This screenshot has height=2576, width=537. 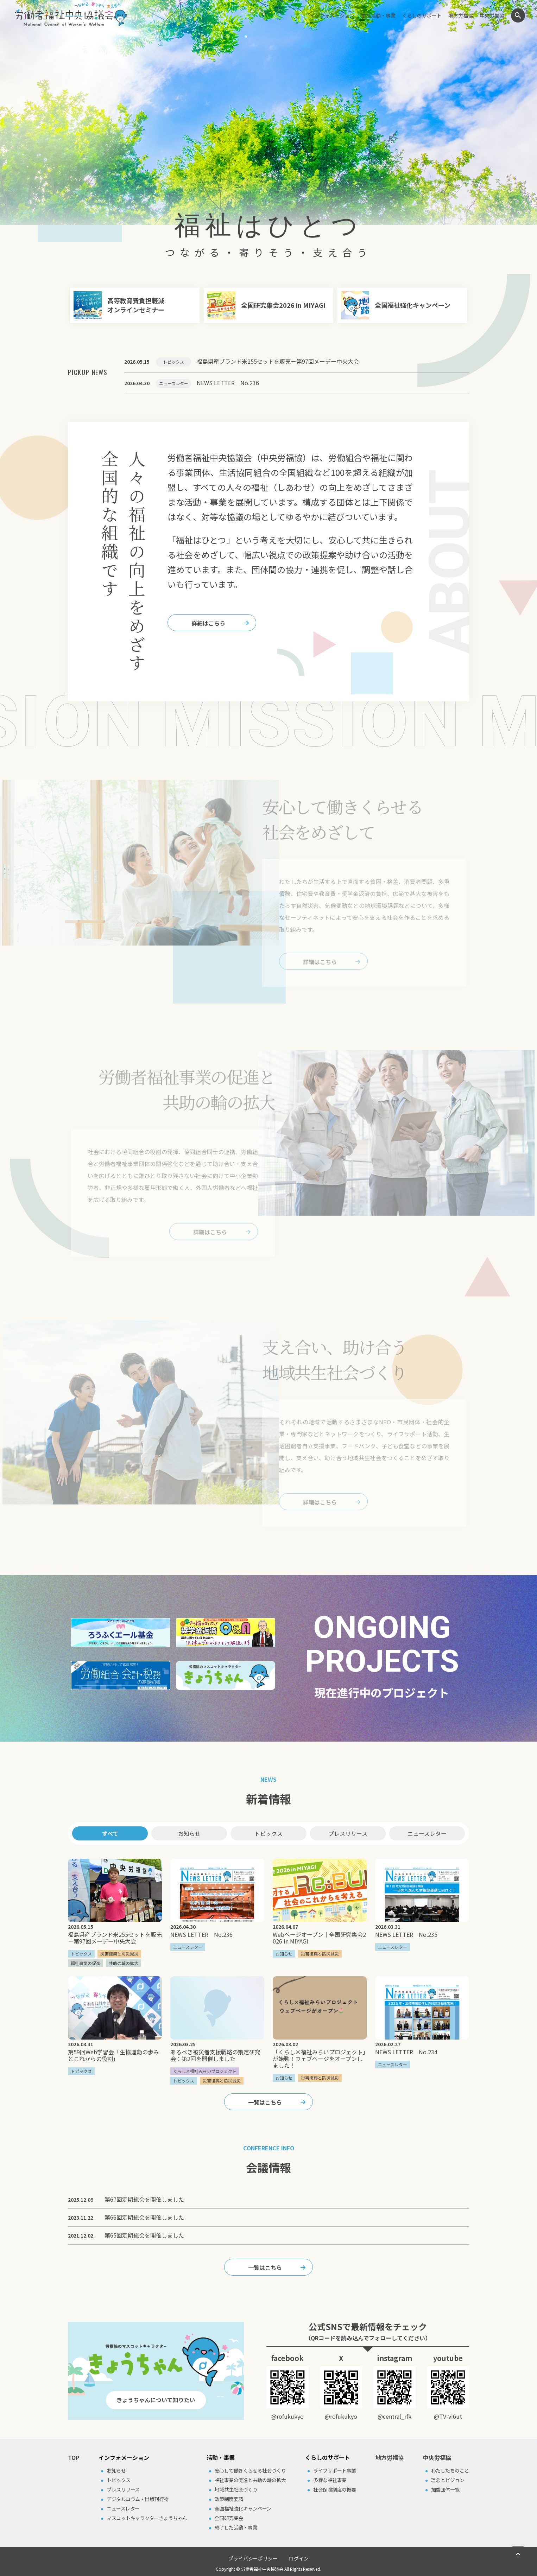 What do you see at coordinates (147, 2517) in the screenshot?
I see `マスコットキャラクターきょうちゃん` at bounding box center [147, 2517].